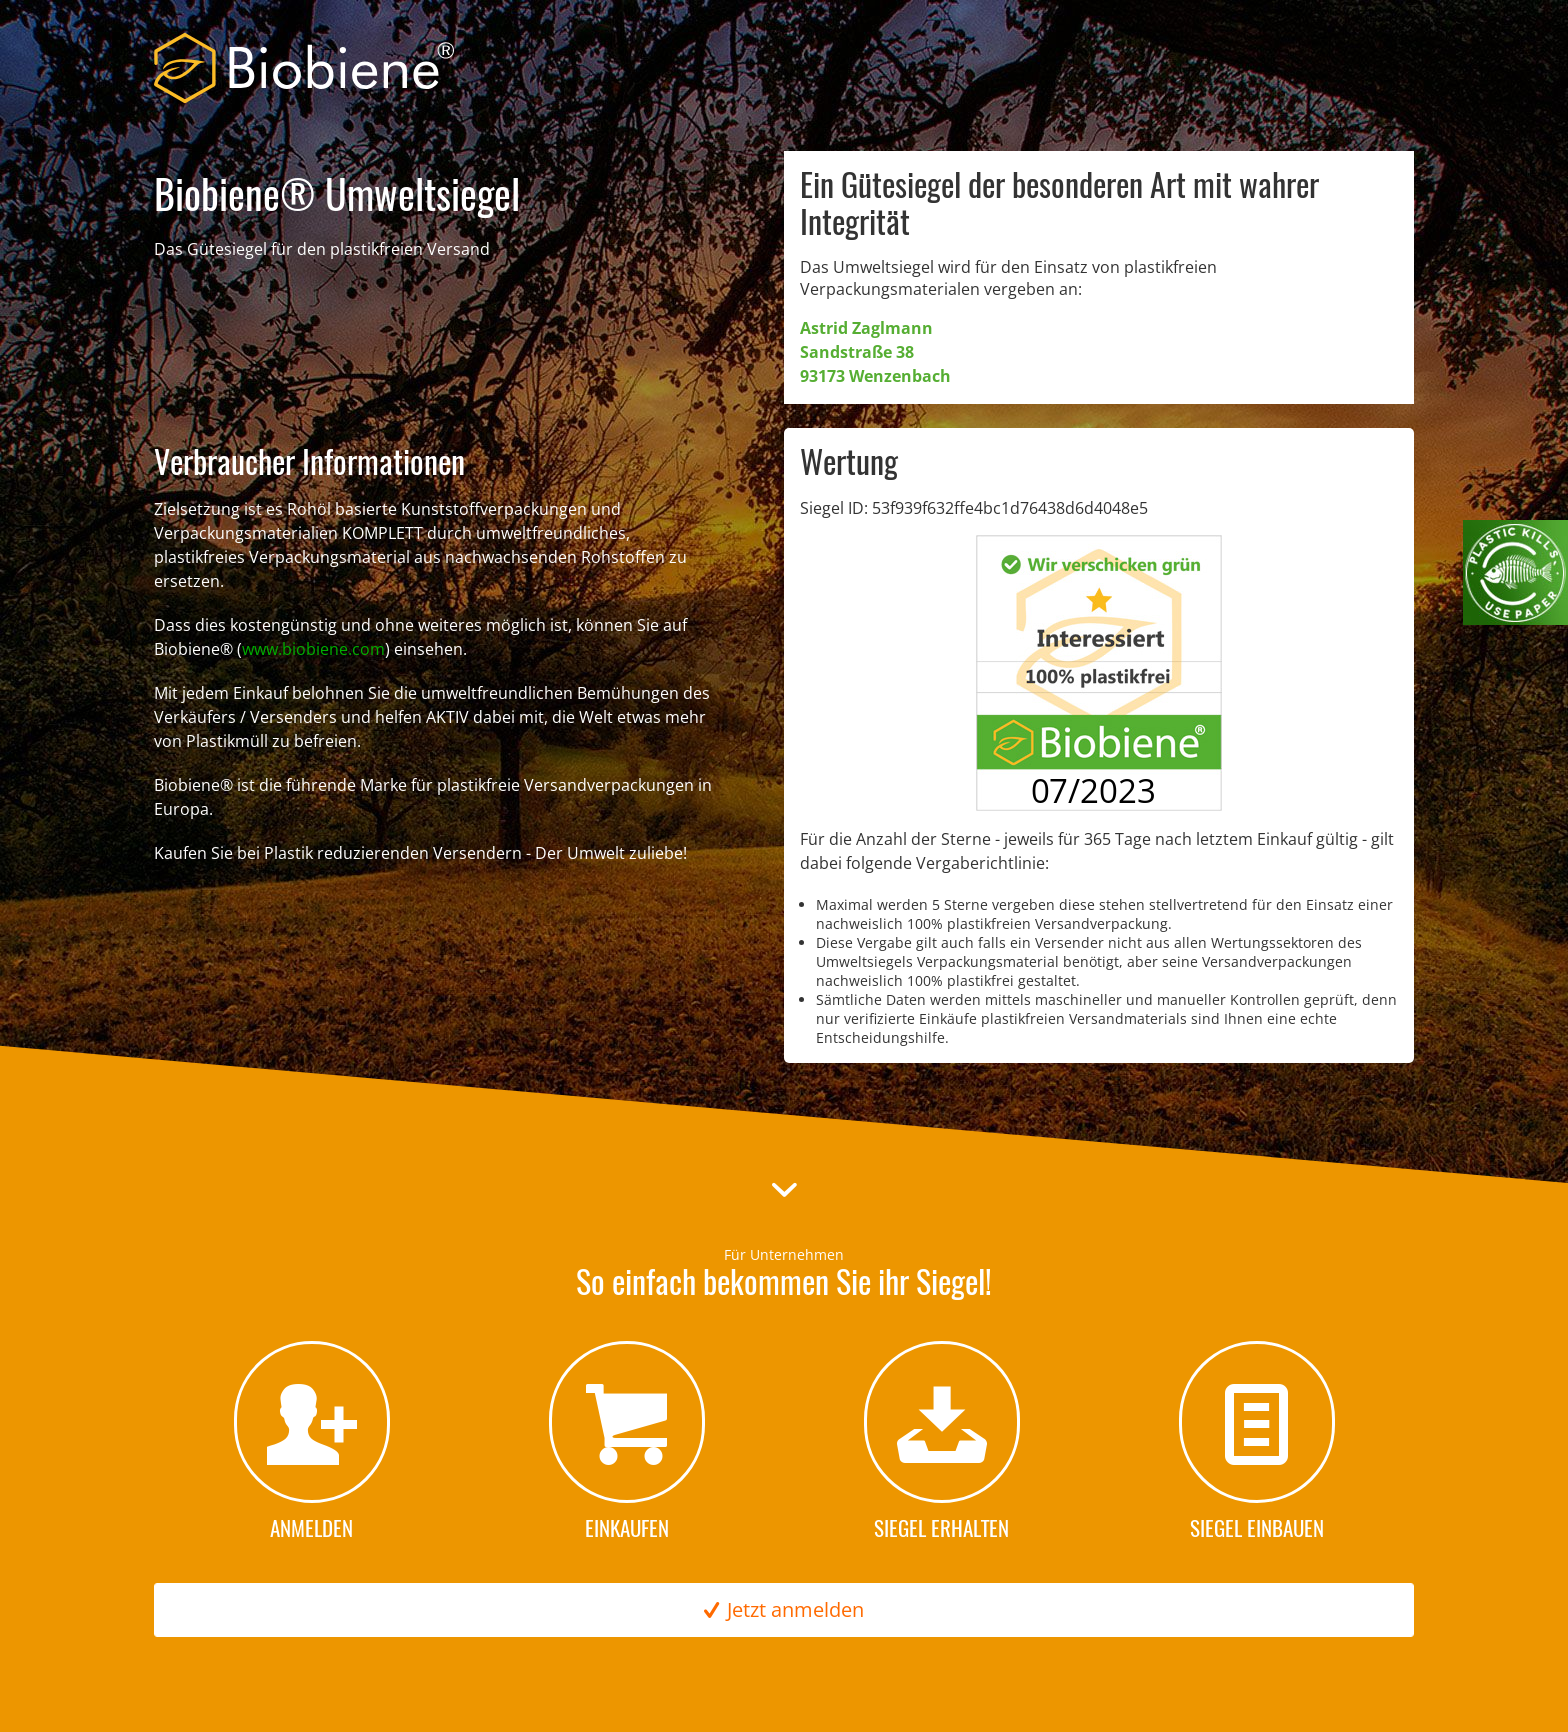  Describe the element at coordinates (313, 649) in the screenshot. I see `www.biobiene.com` at that location.